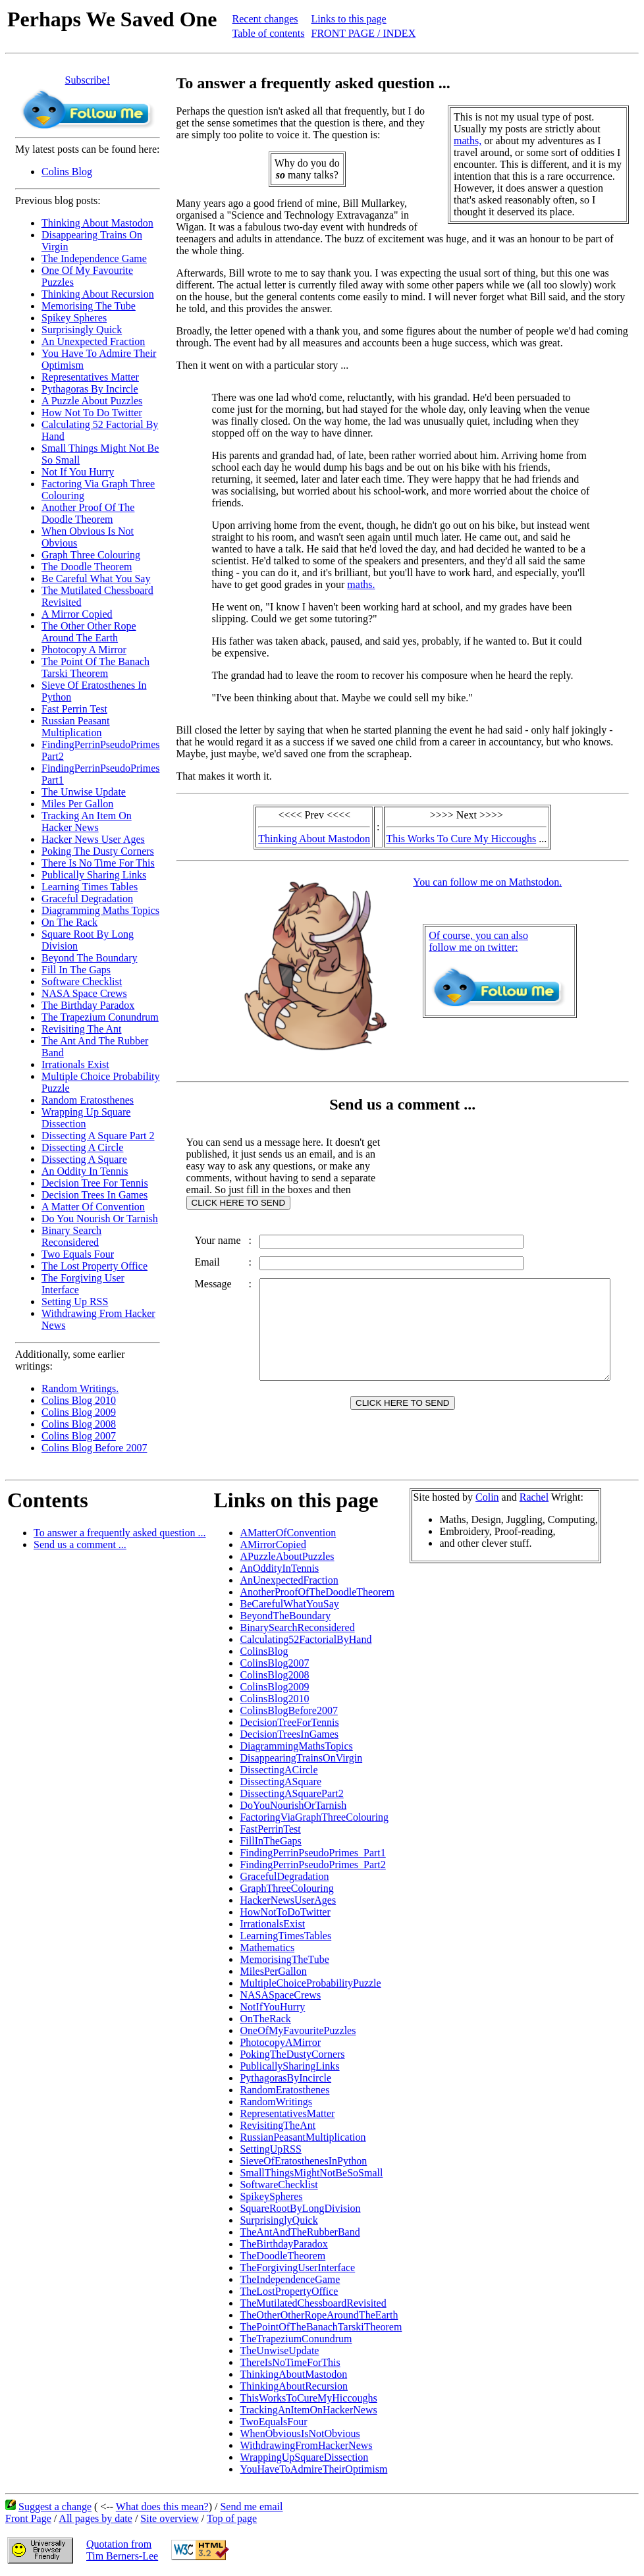 This screenshot has width=644, height=2576. What do you see at coordinates (302, 2137) in the screenshot?
I see `RussianPeasantMultiplication` at bounding box center [302, 2137].